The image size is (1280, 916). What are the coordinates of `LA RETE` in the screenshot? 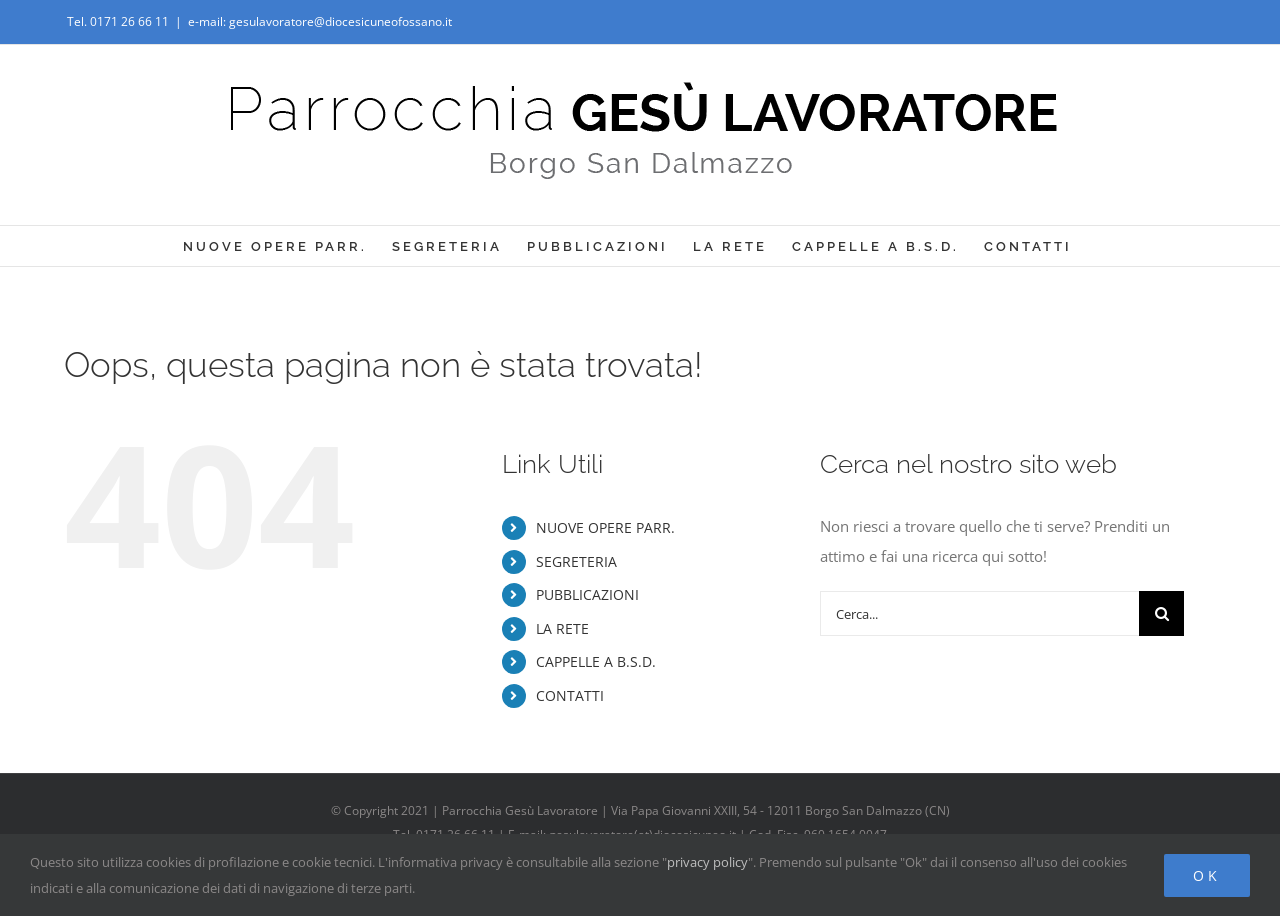 It's located at (562, 628).